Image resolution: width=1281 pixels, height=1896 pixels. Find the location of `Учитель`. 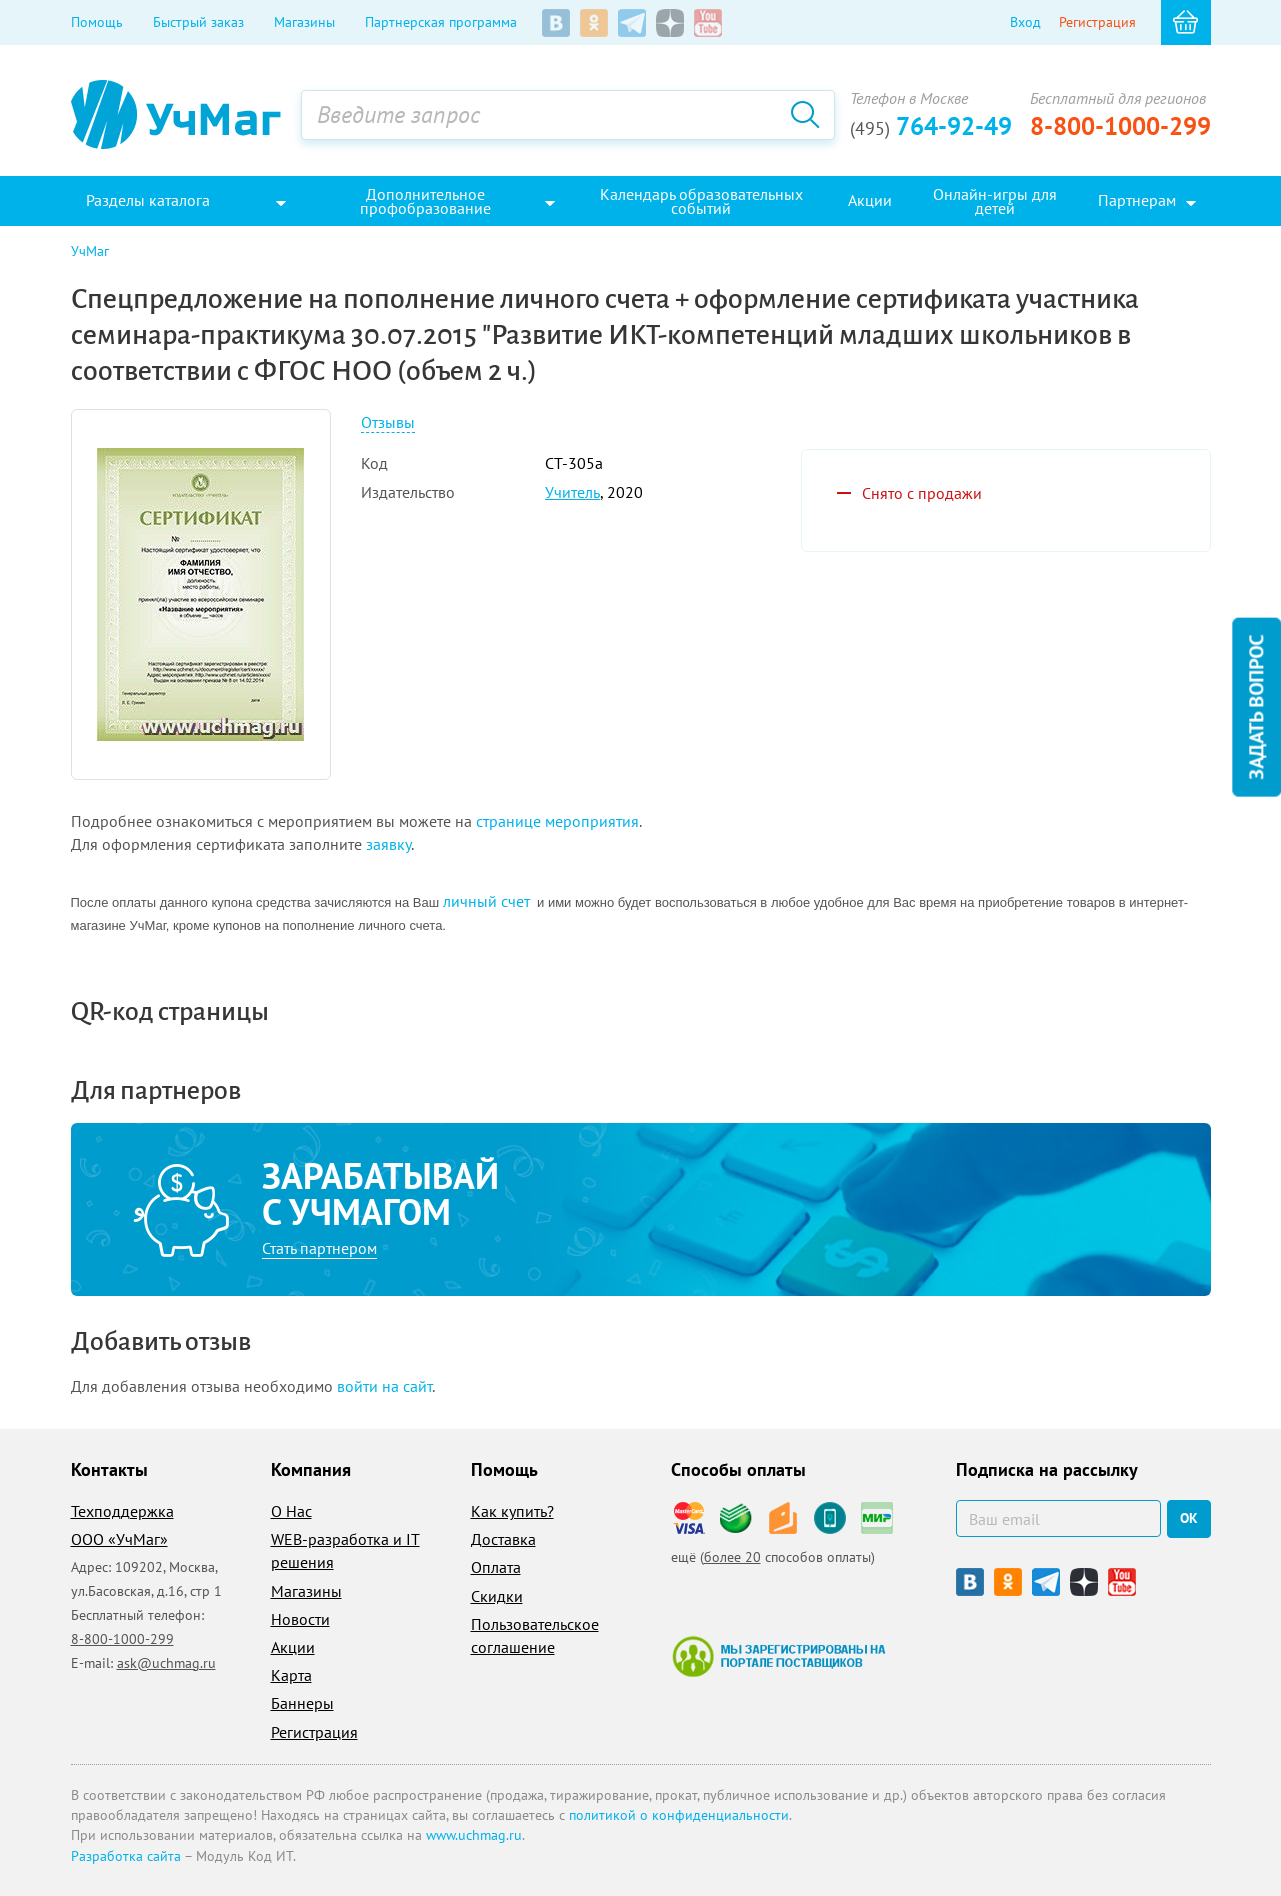

Учитель is located at coordinates (572, 492).